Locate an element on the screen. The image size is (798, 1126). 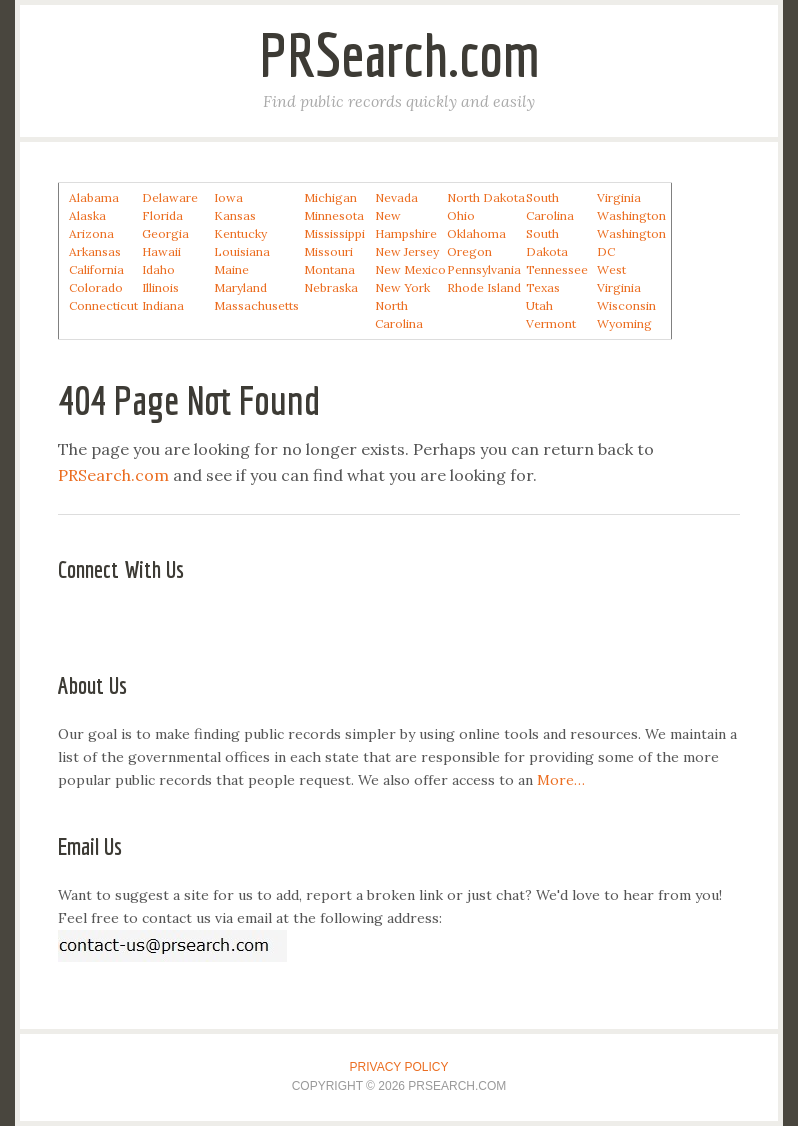
Washington is located at coordinates (631, 215).